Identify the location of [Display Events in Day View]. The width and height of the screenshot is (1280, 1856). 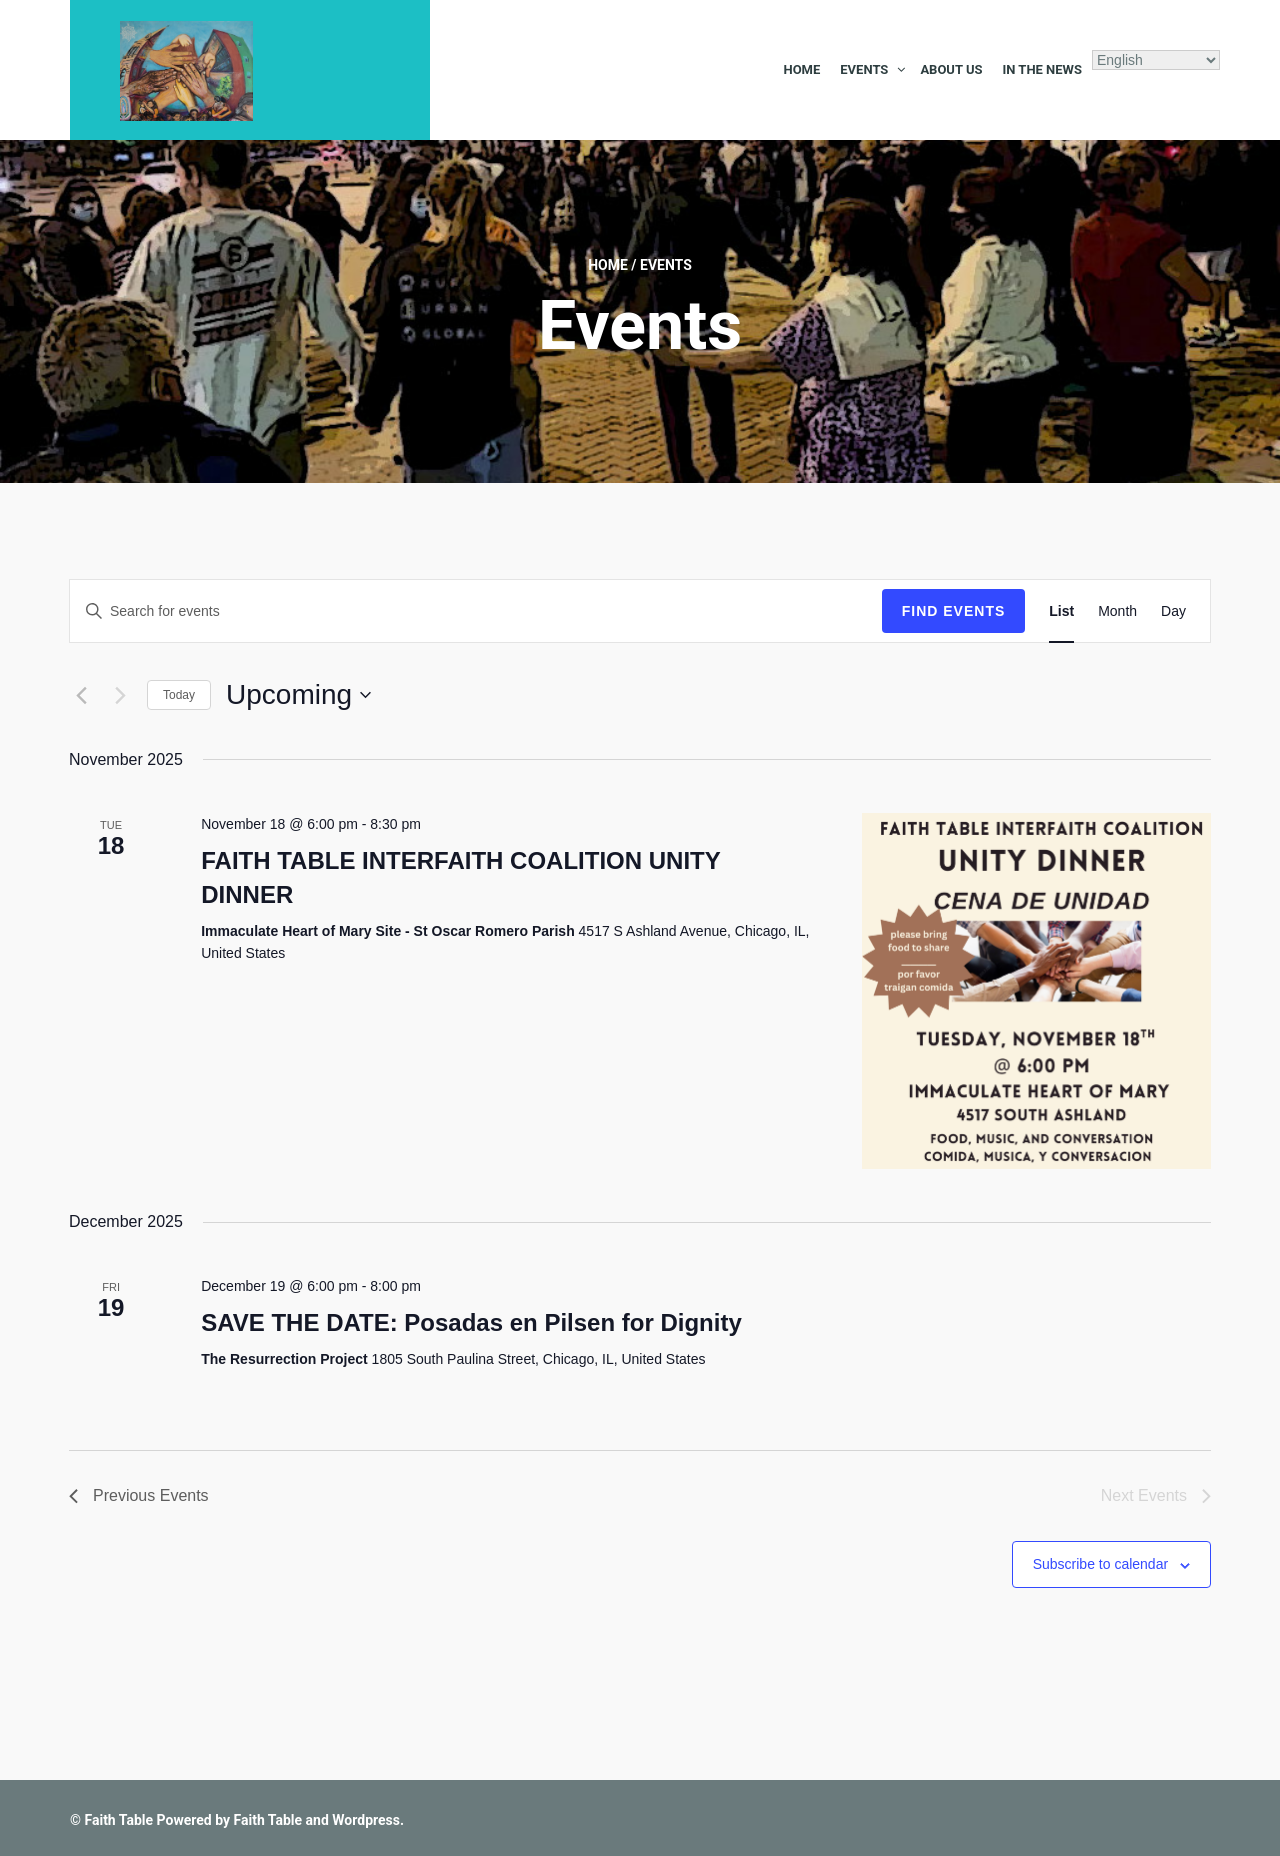
(1173, 611).